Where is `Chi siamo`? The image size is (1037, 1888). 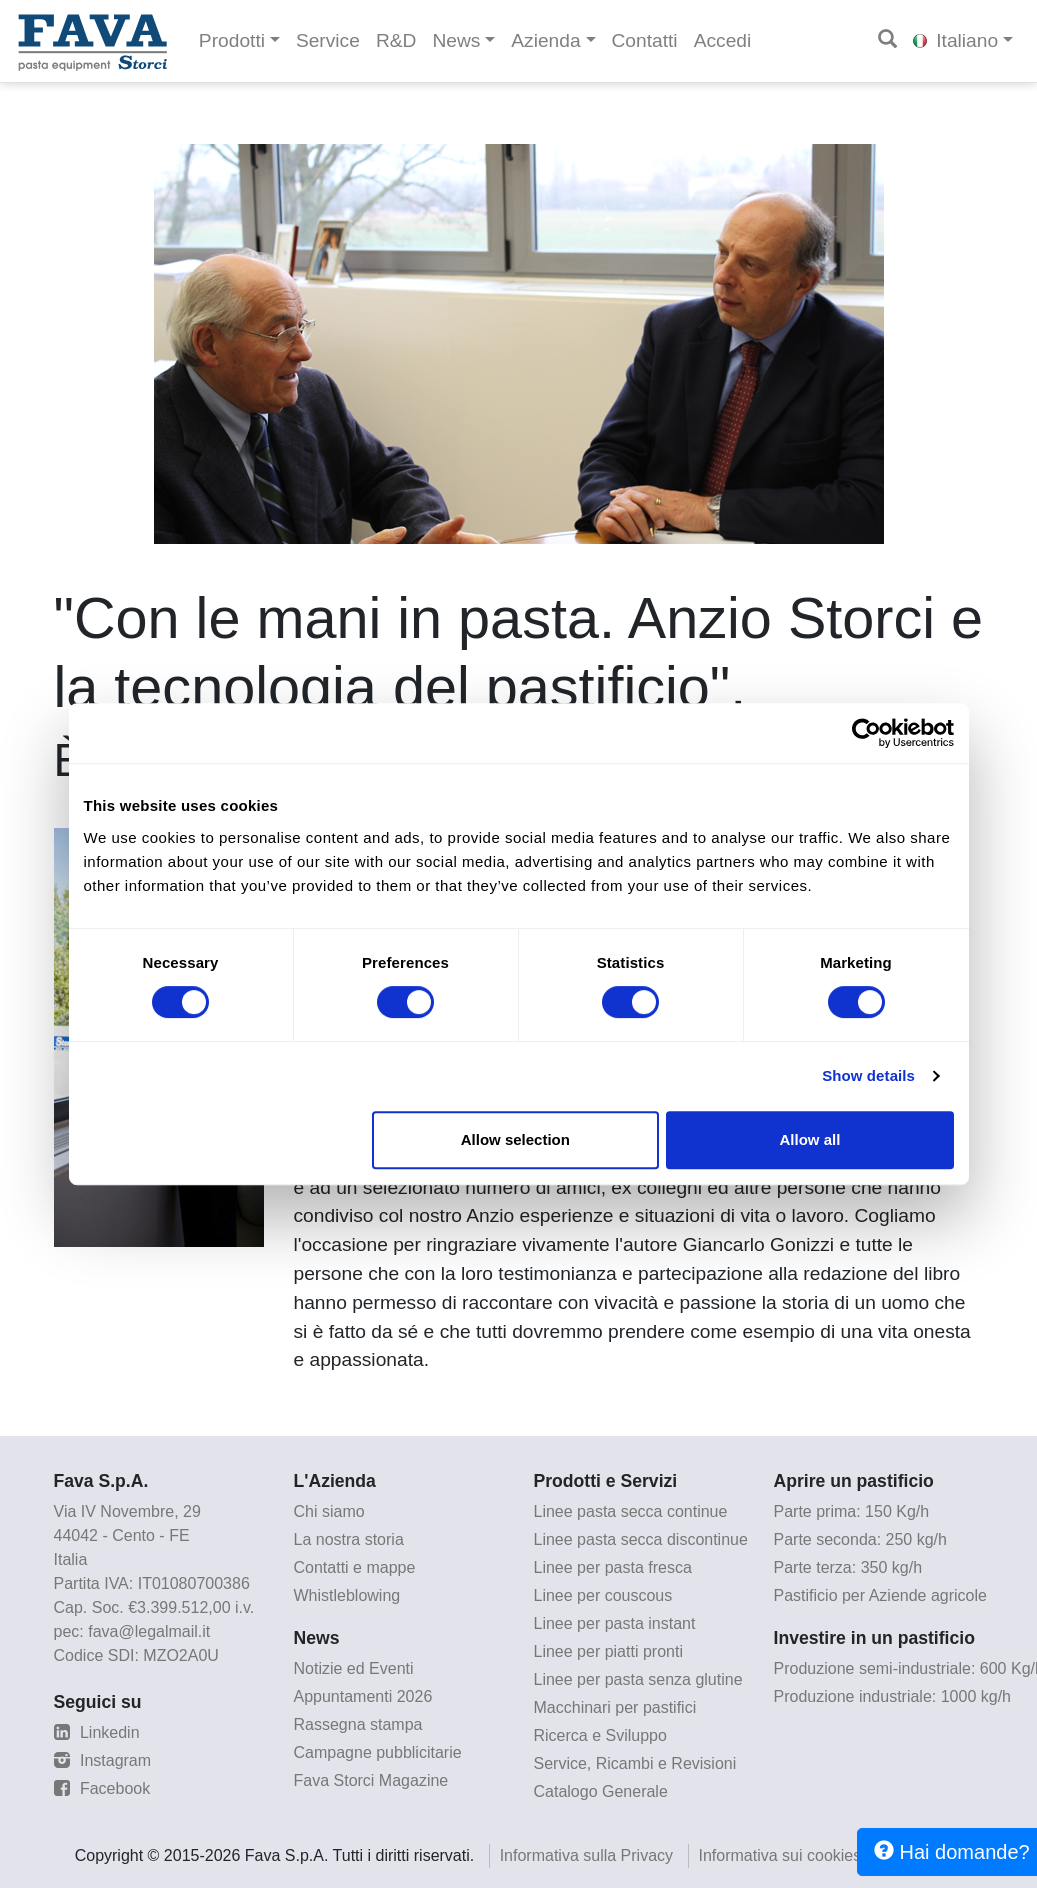
Chi siamo is located at coordinates (329, 1511).